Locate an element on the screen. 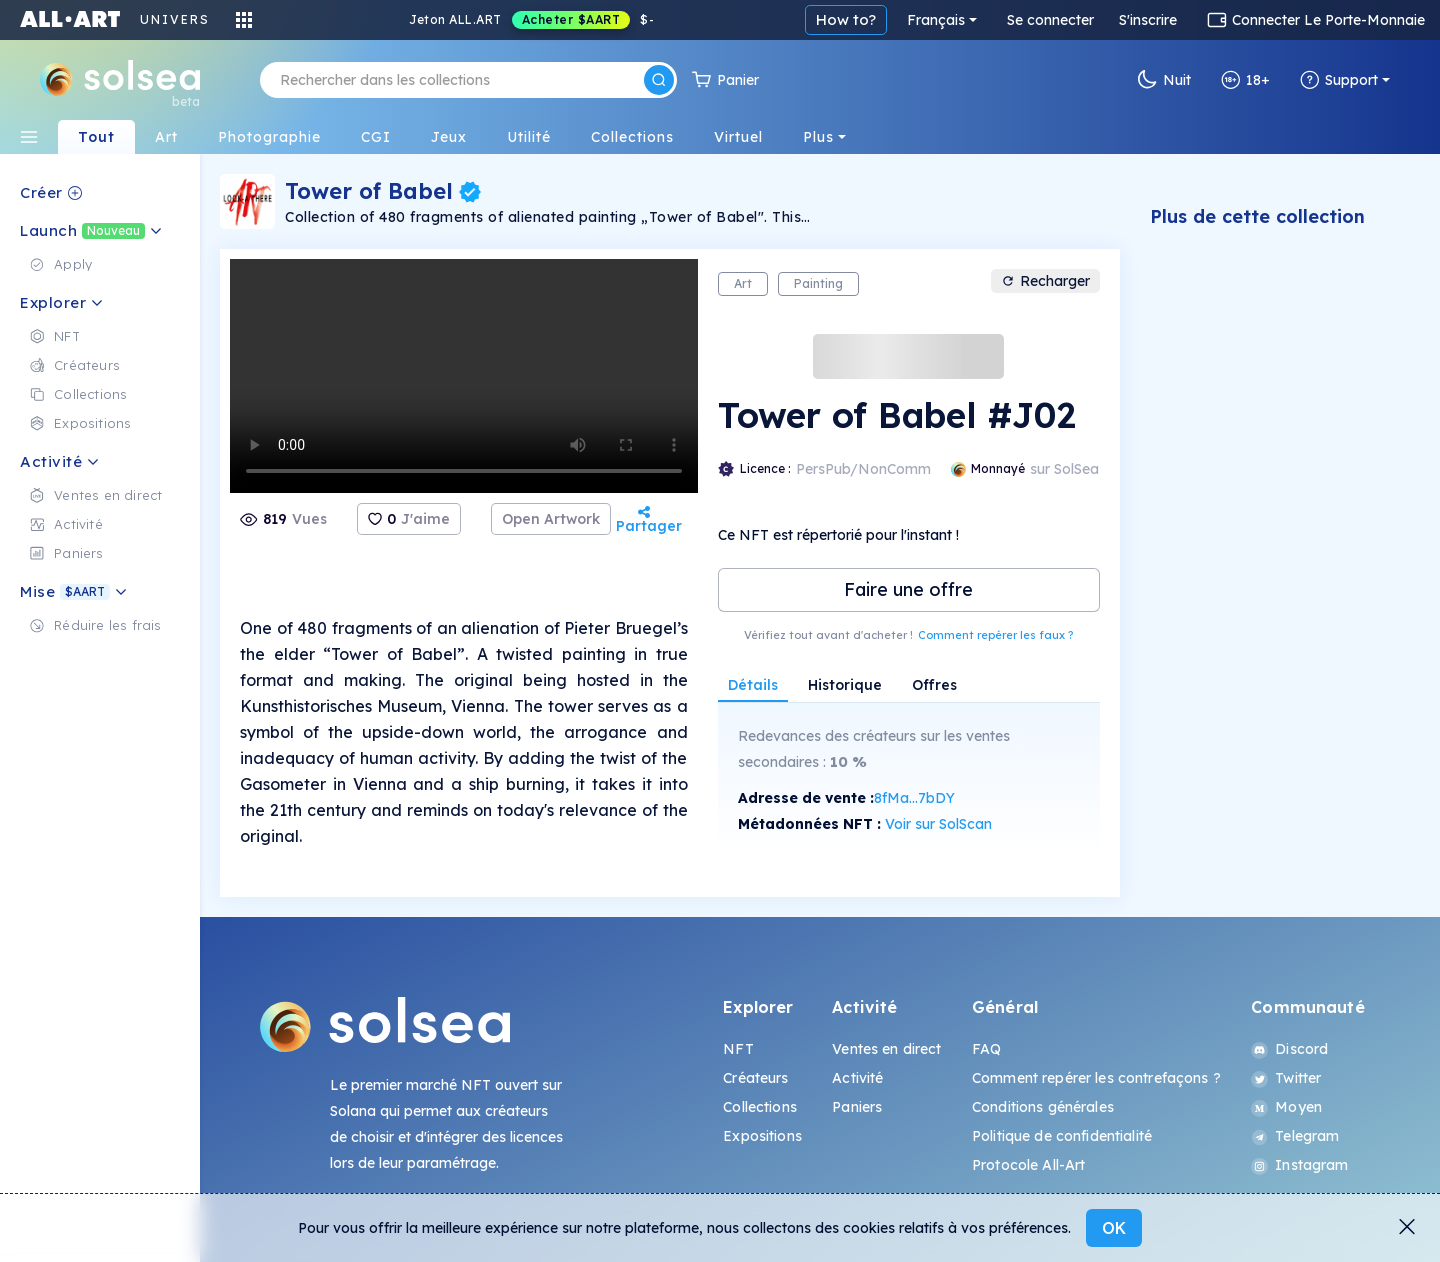  Recharger is located at coordinates (1045, 281).